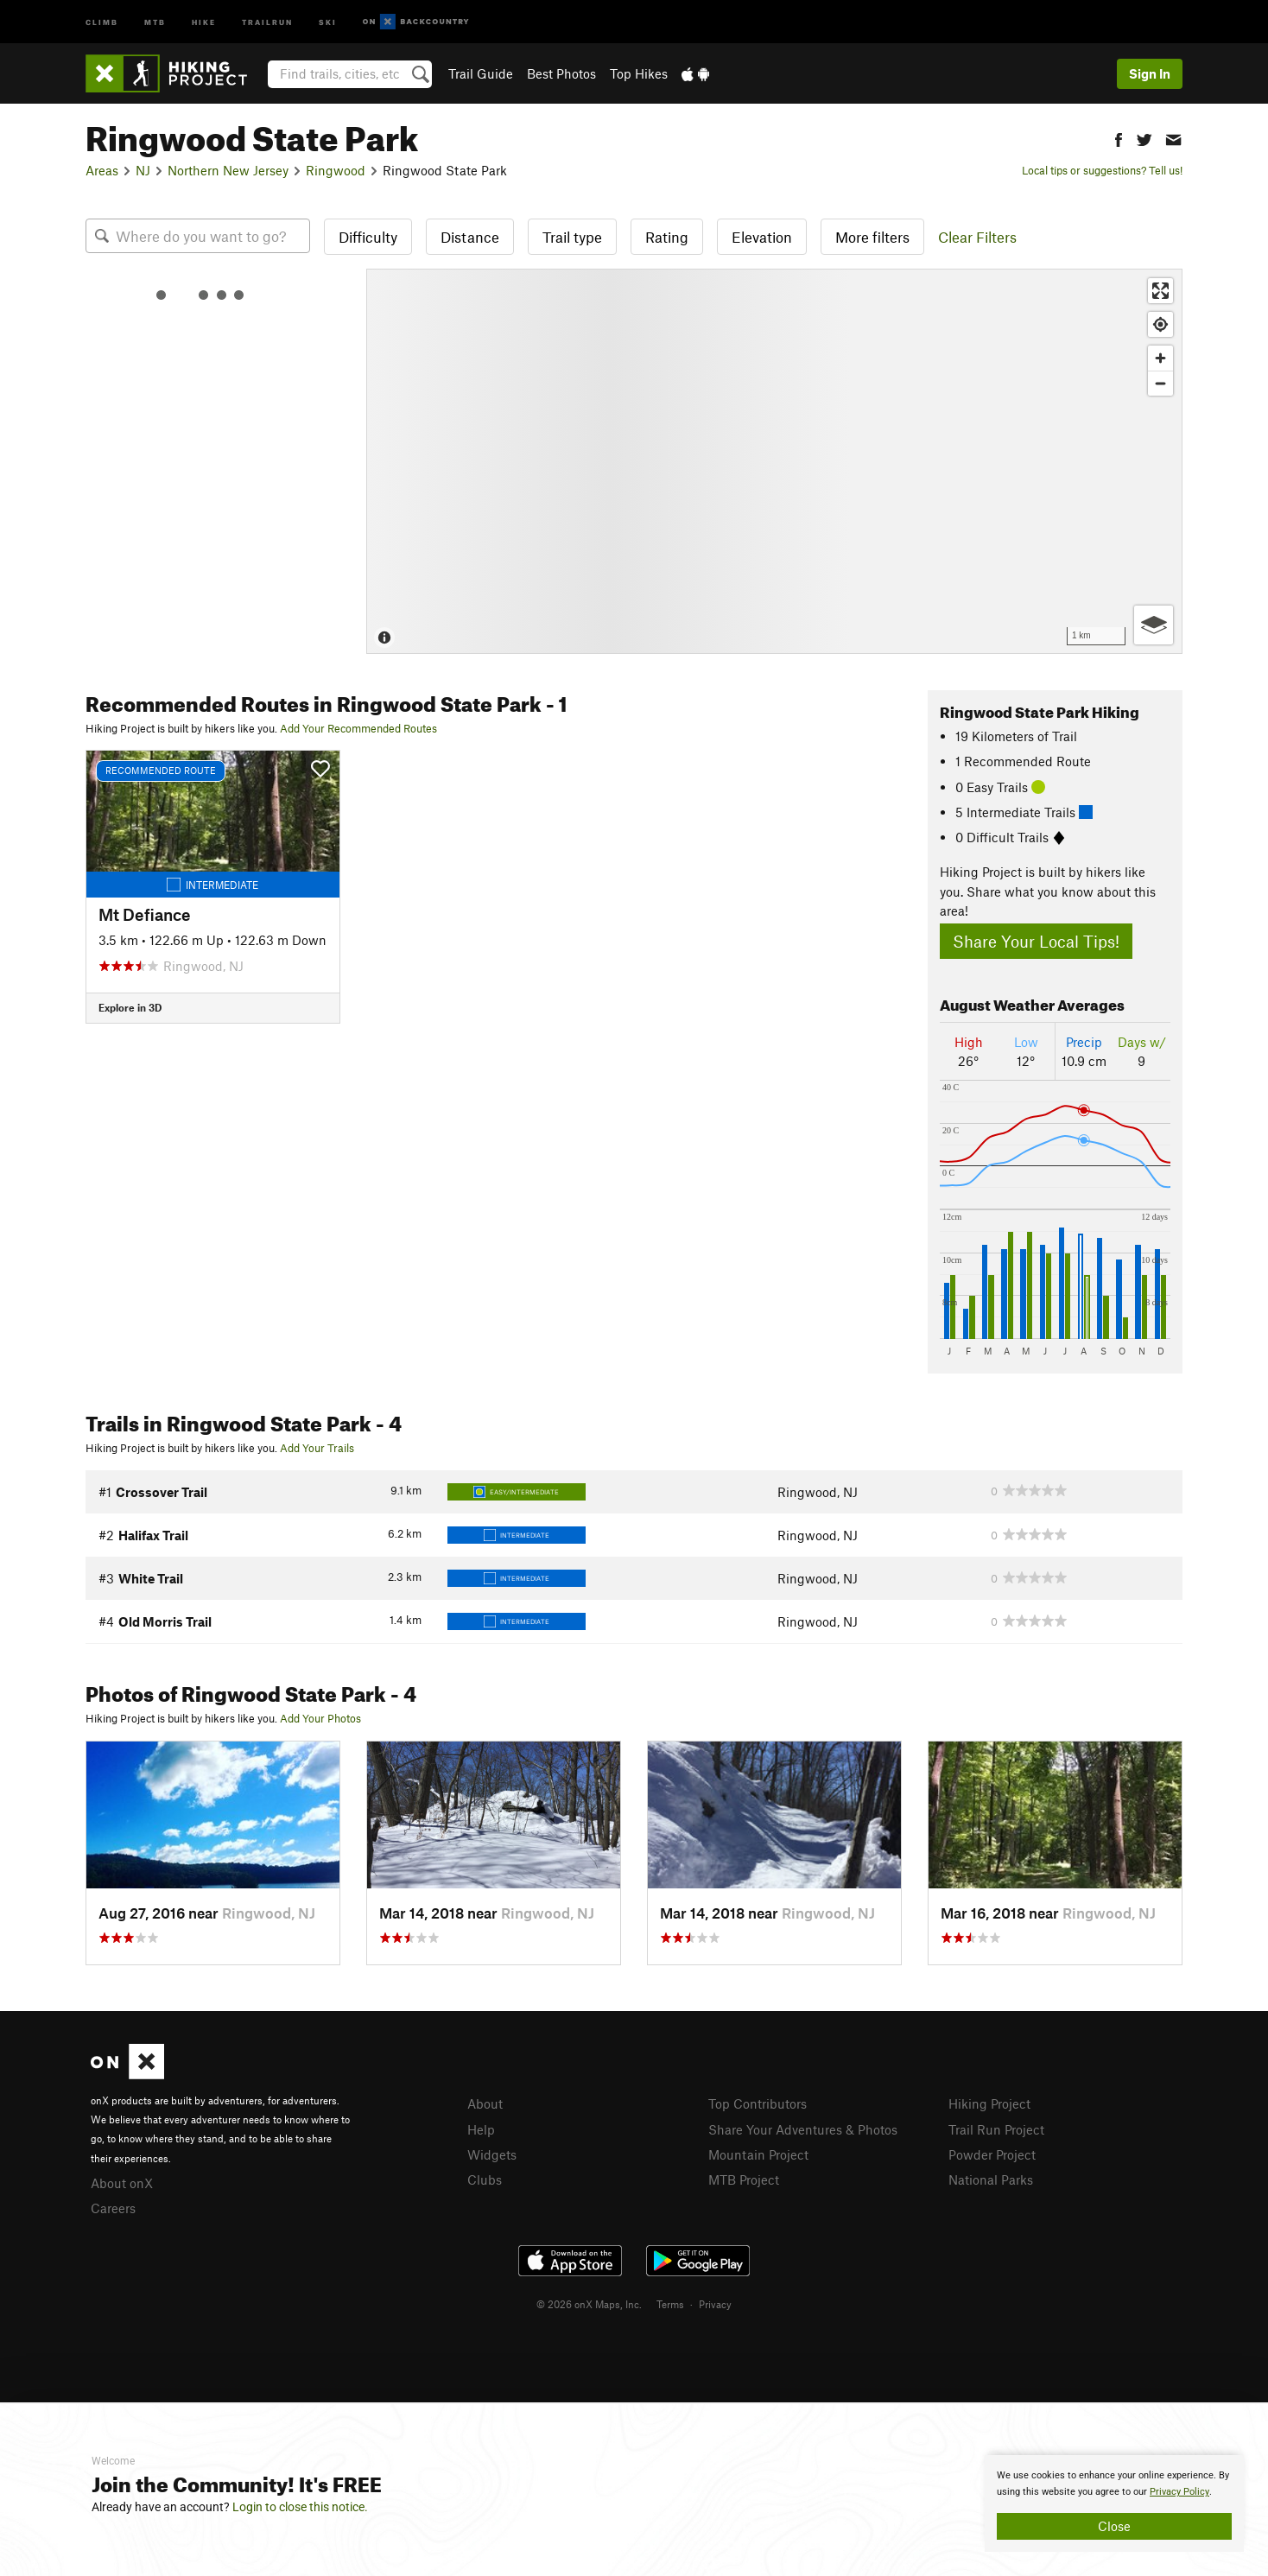 The image size is (1268, 2576). I want to click on Widgets, so click(492, 2154).